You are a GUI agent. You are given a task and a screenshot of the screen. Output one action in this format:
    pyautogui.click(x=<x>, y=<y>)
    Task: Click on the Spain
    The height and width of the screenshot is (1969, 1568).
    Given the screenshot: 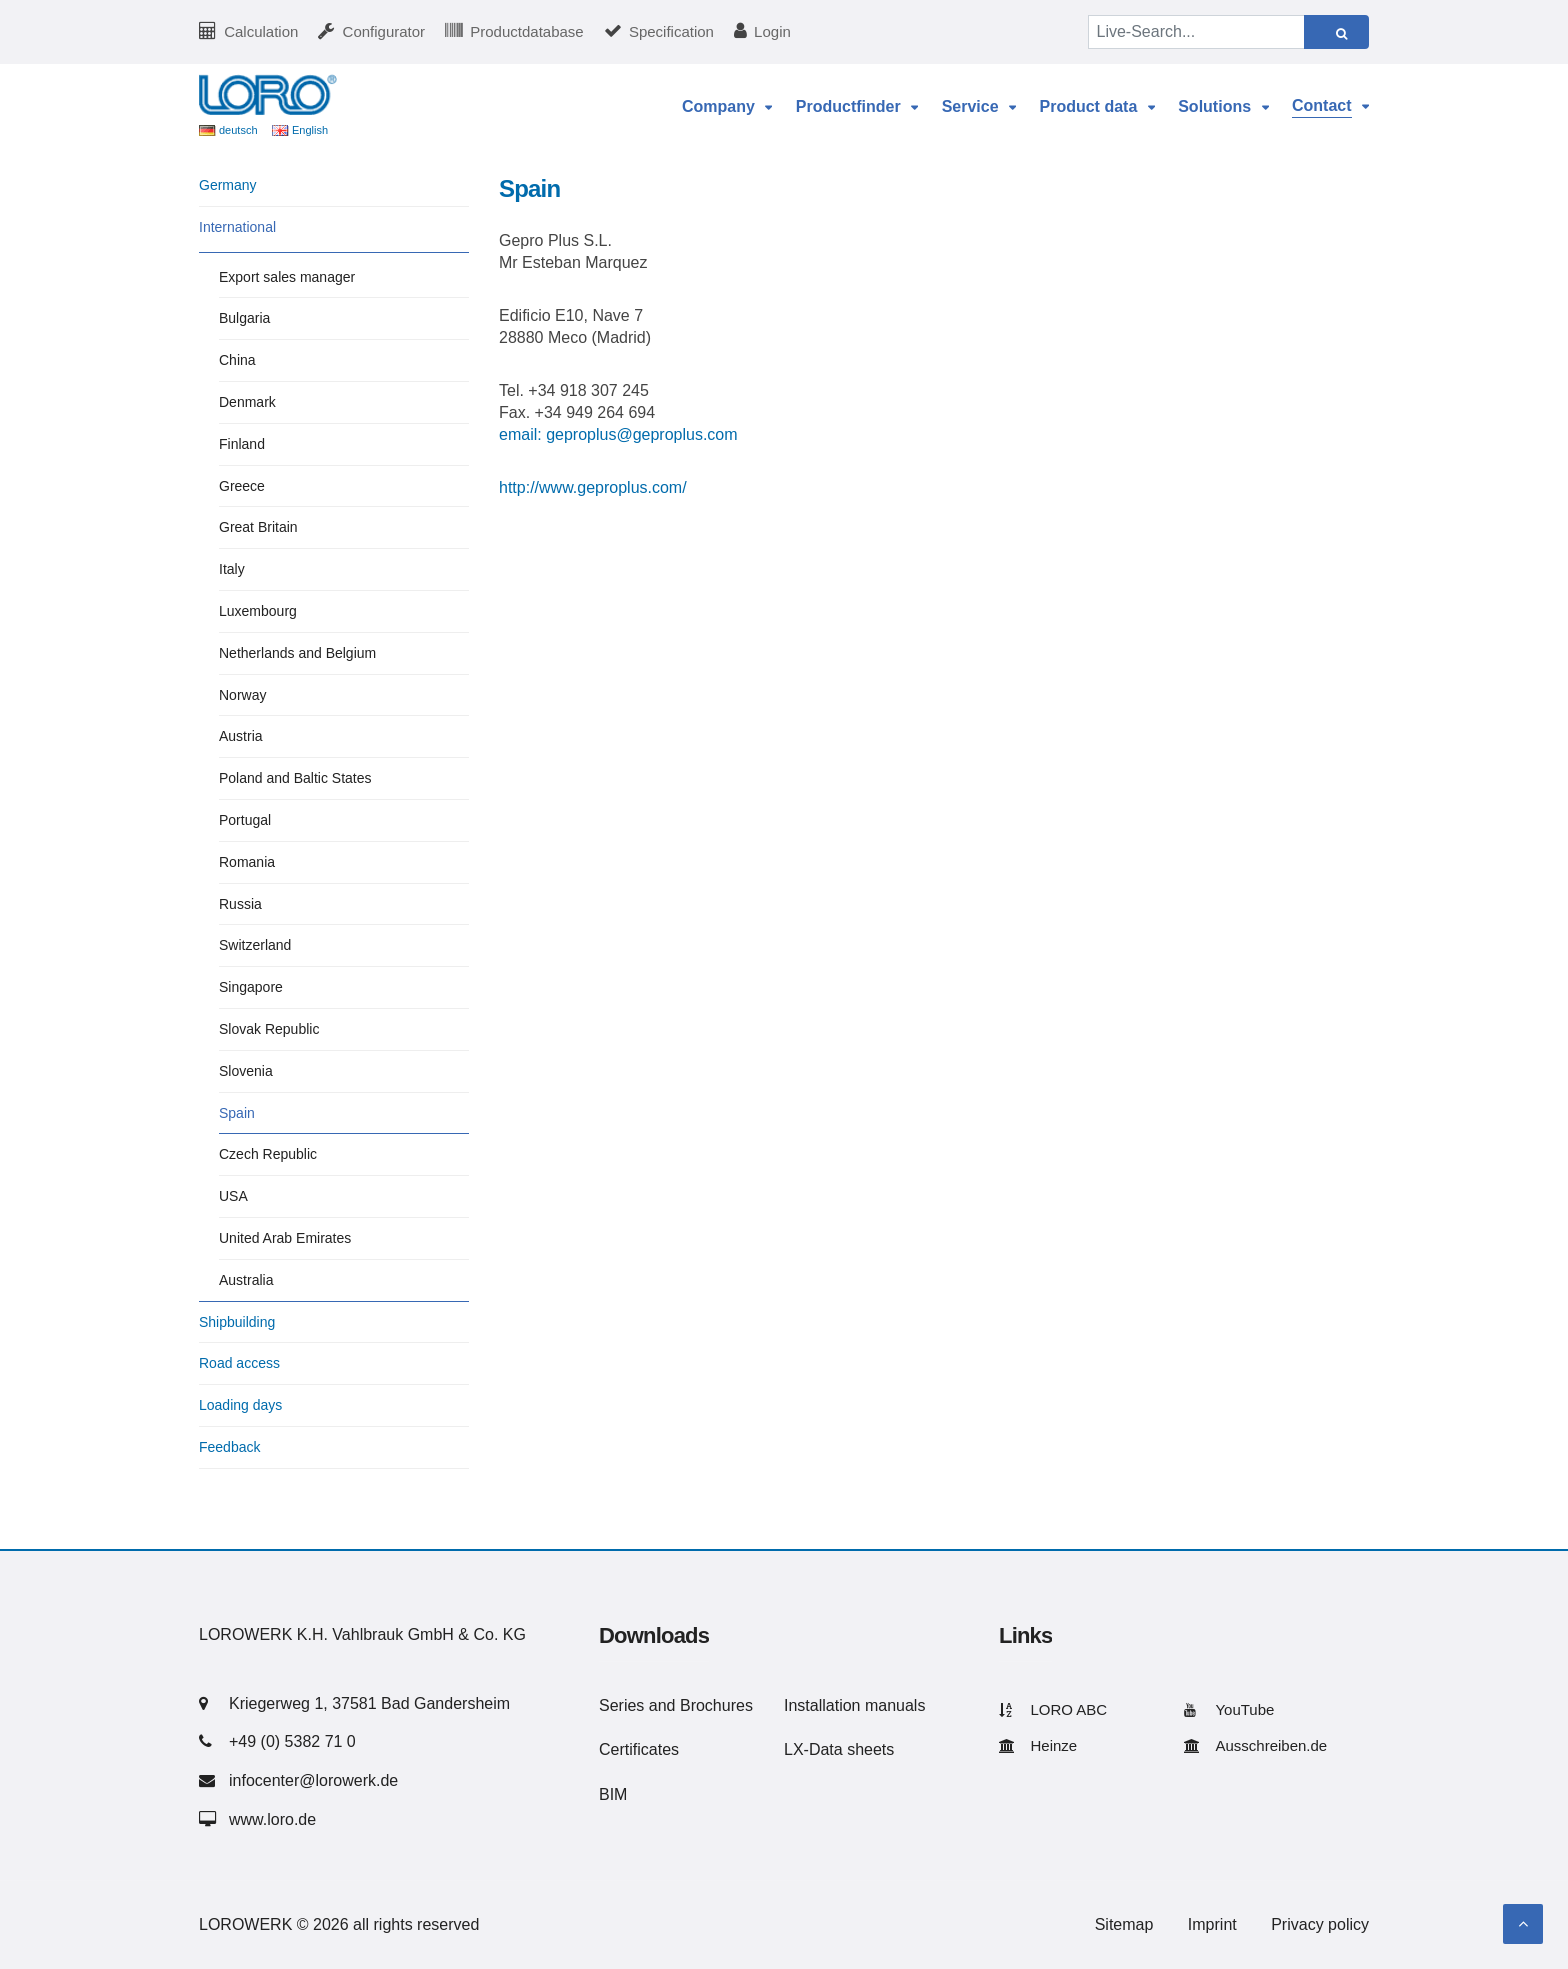 What is the action you would take?
    pyautogui.click(x=237, y=1113)
    